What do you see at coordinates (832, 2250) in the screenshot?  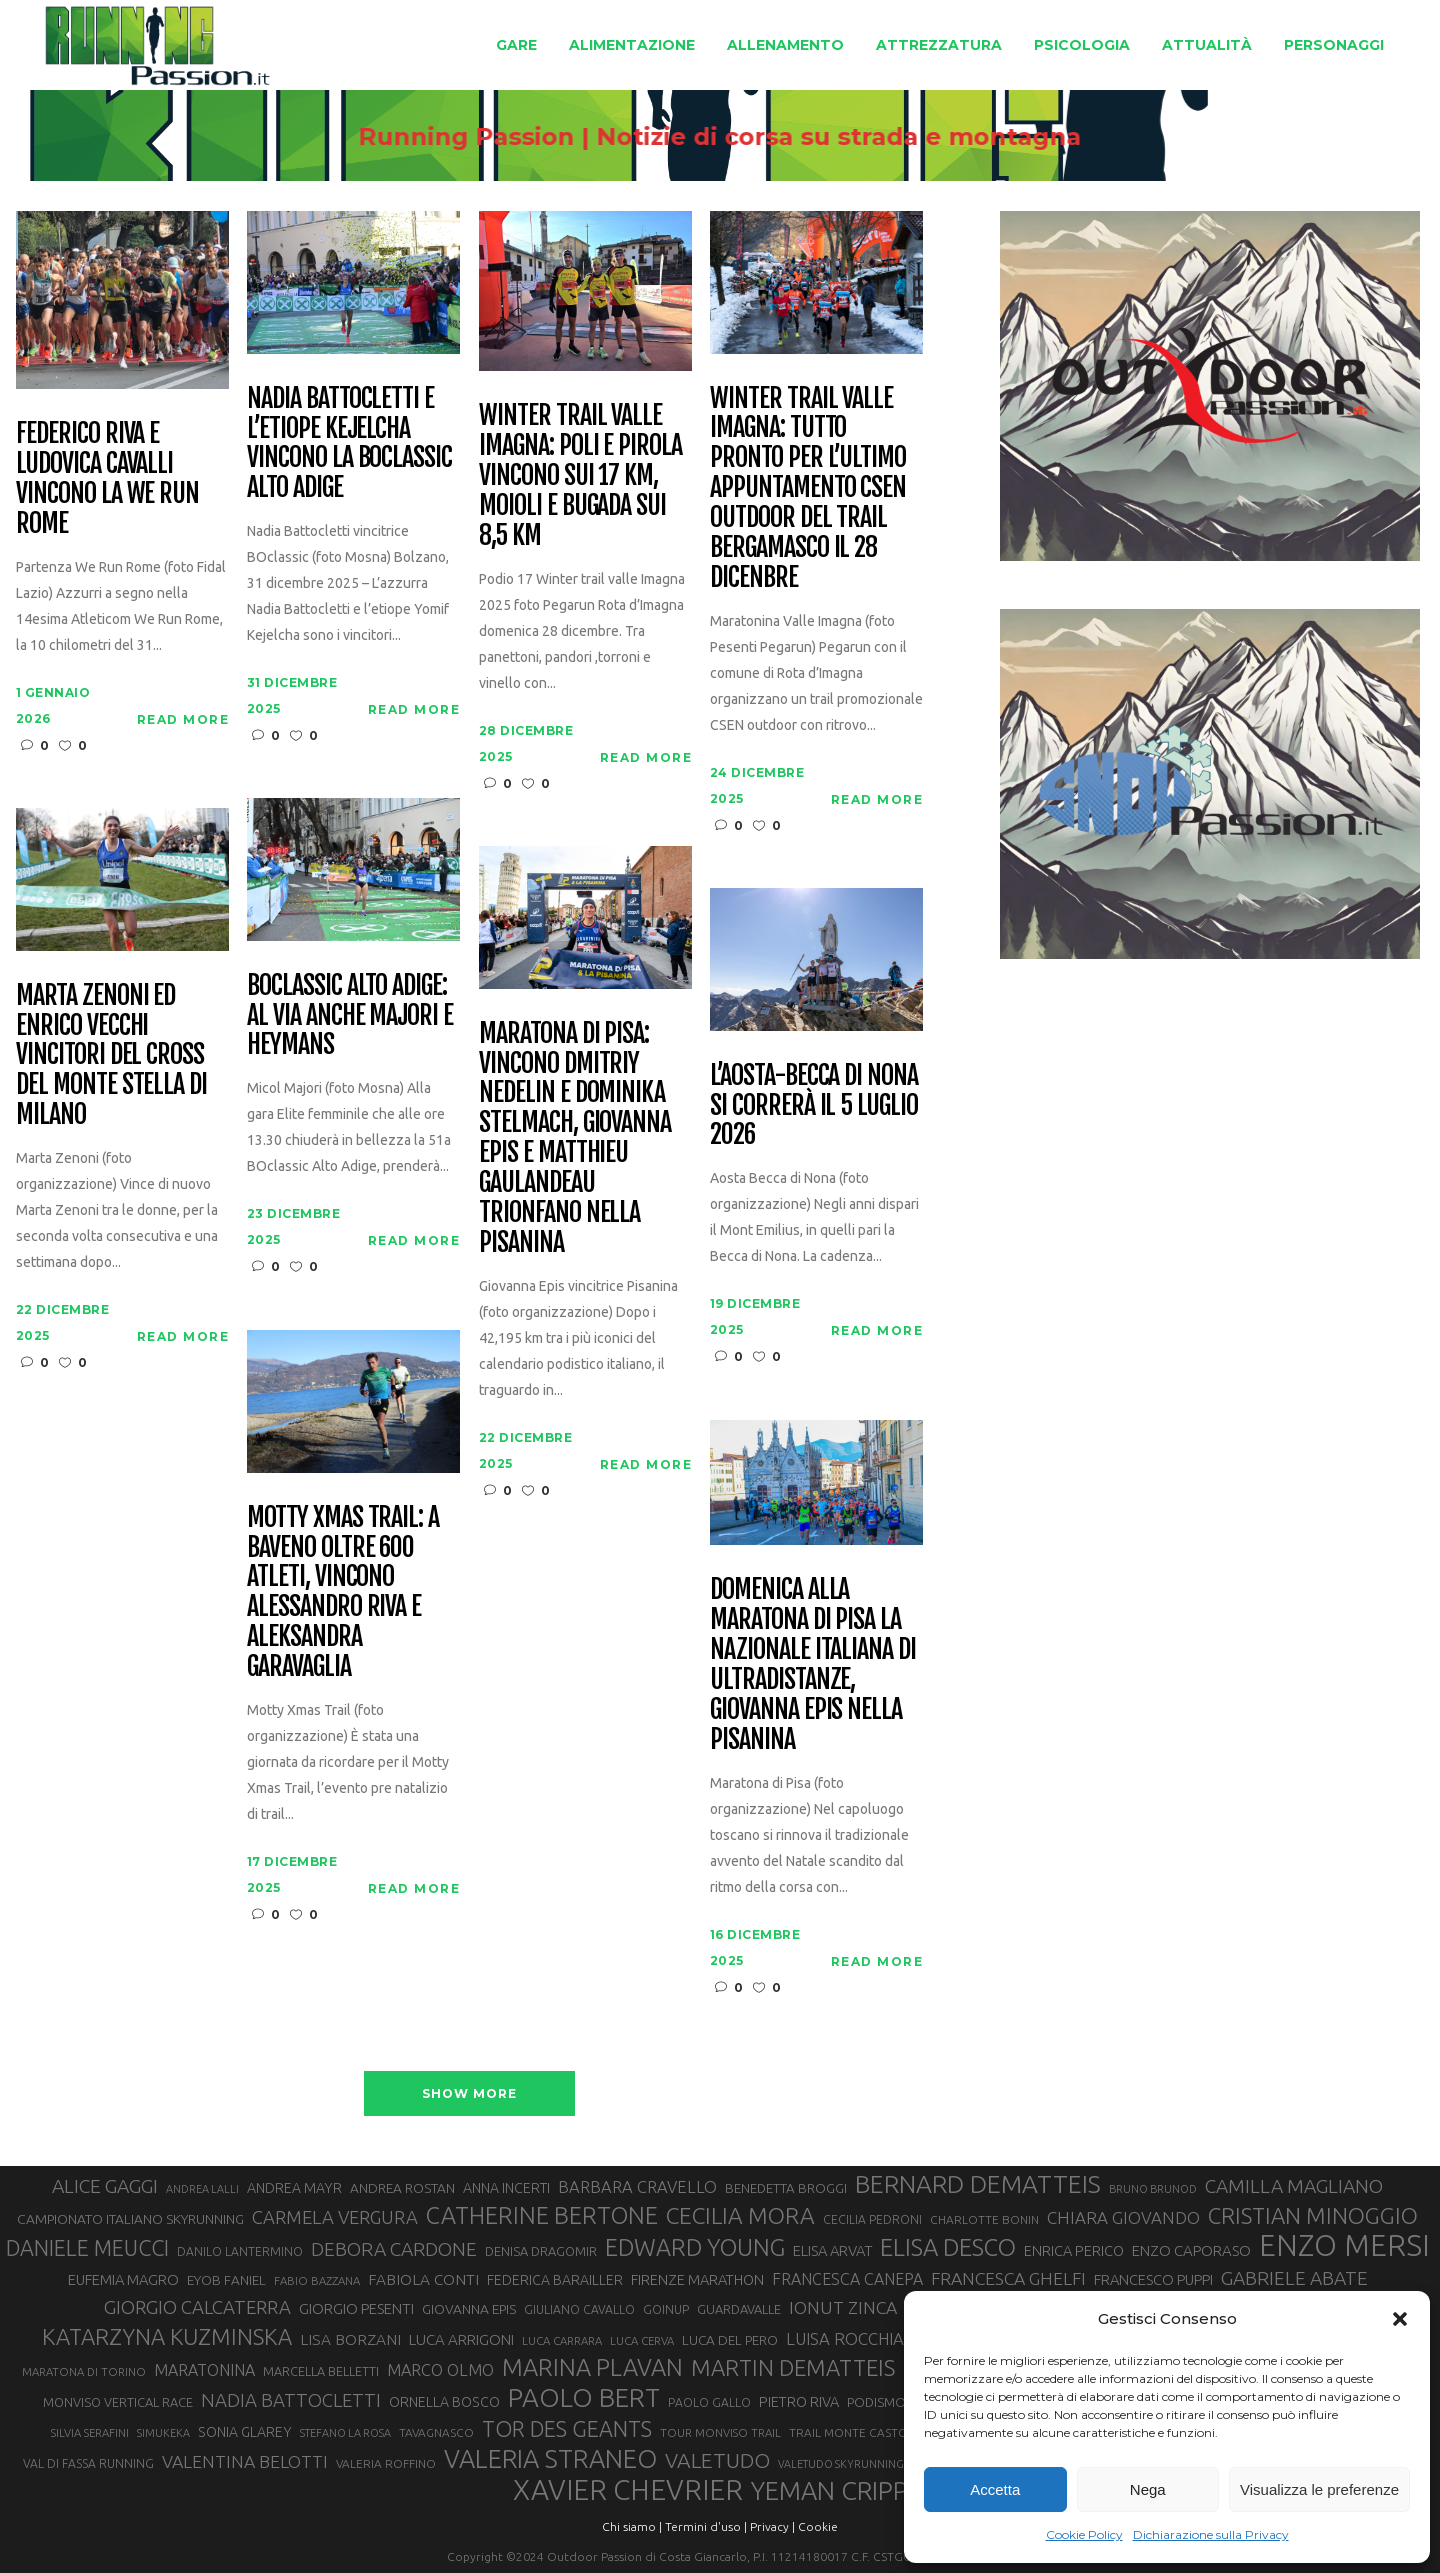 I see `ELISA ARVAT [ELISA ARVAT (36 elementi)]` at bounding box center [832, 2250].